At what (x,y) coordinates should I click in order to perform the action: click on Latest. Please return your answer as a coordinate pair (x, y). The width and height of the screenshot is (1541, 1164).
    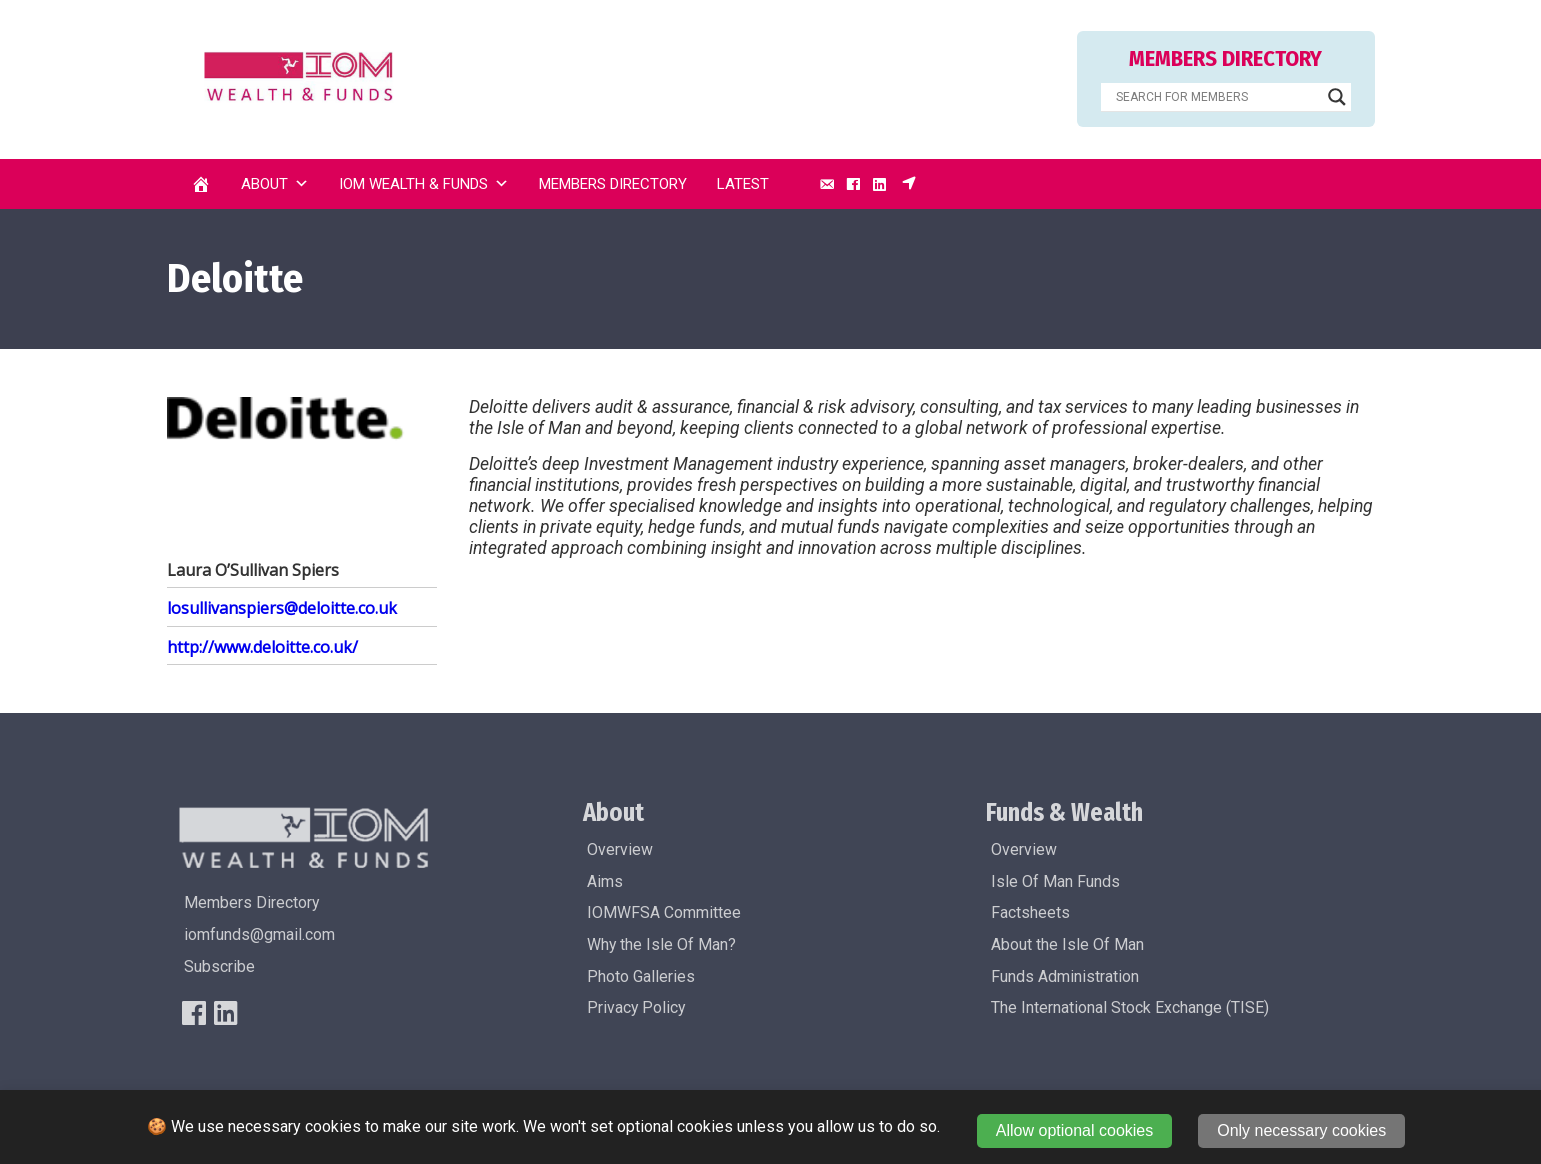
    Looking at the image, I should click on (743, 184).